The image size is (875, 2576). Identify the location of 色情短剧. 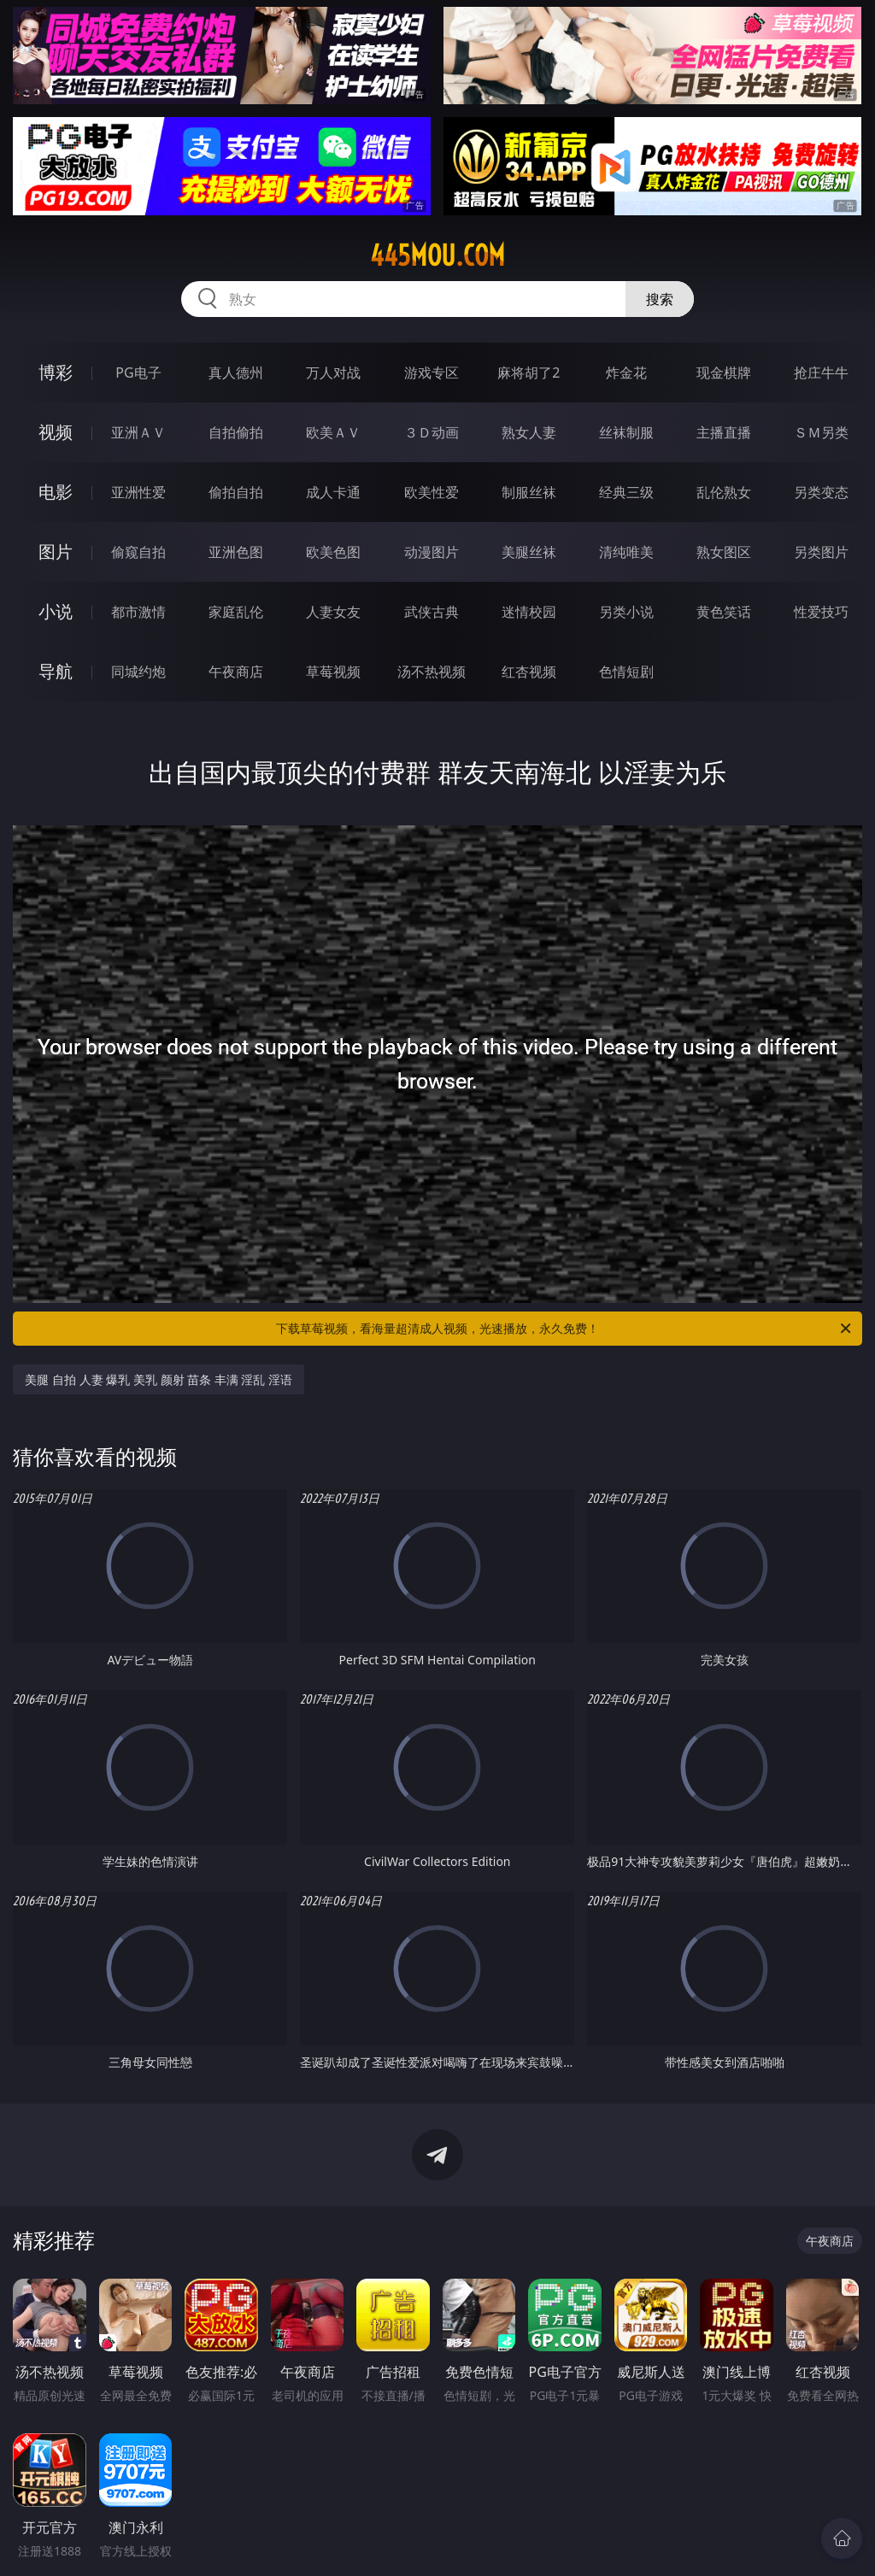
(626, 671).